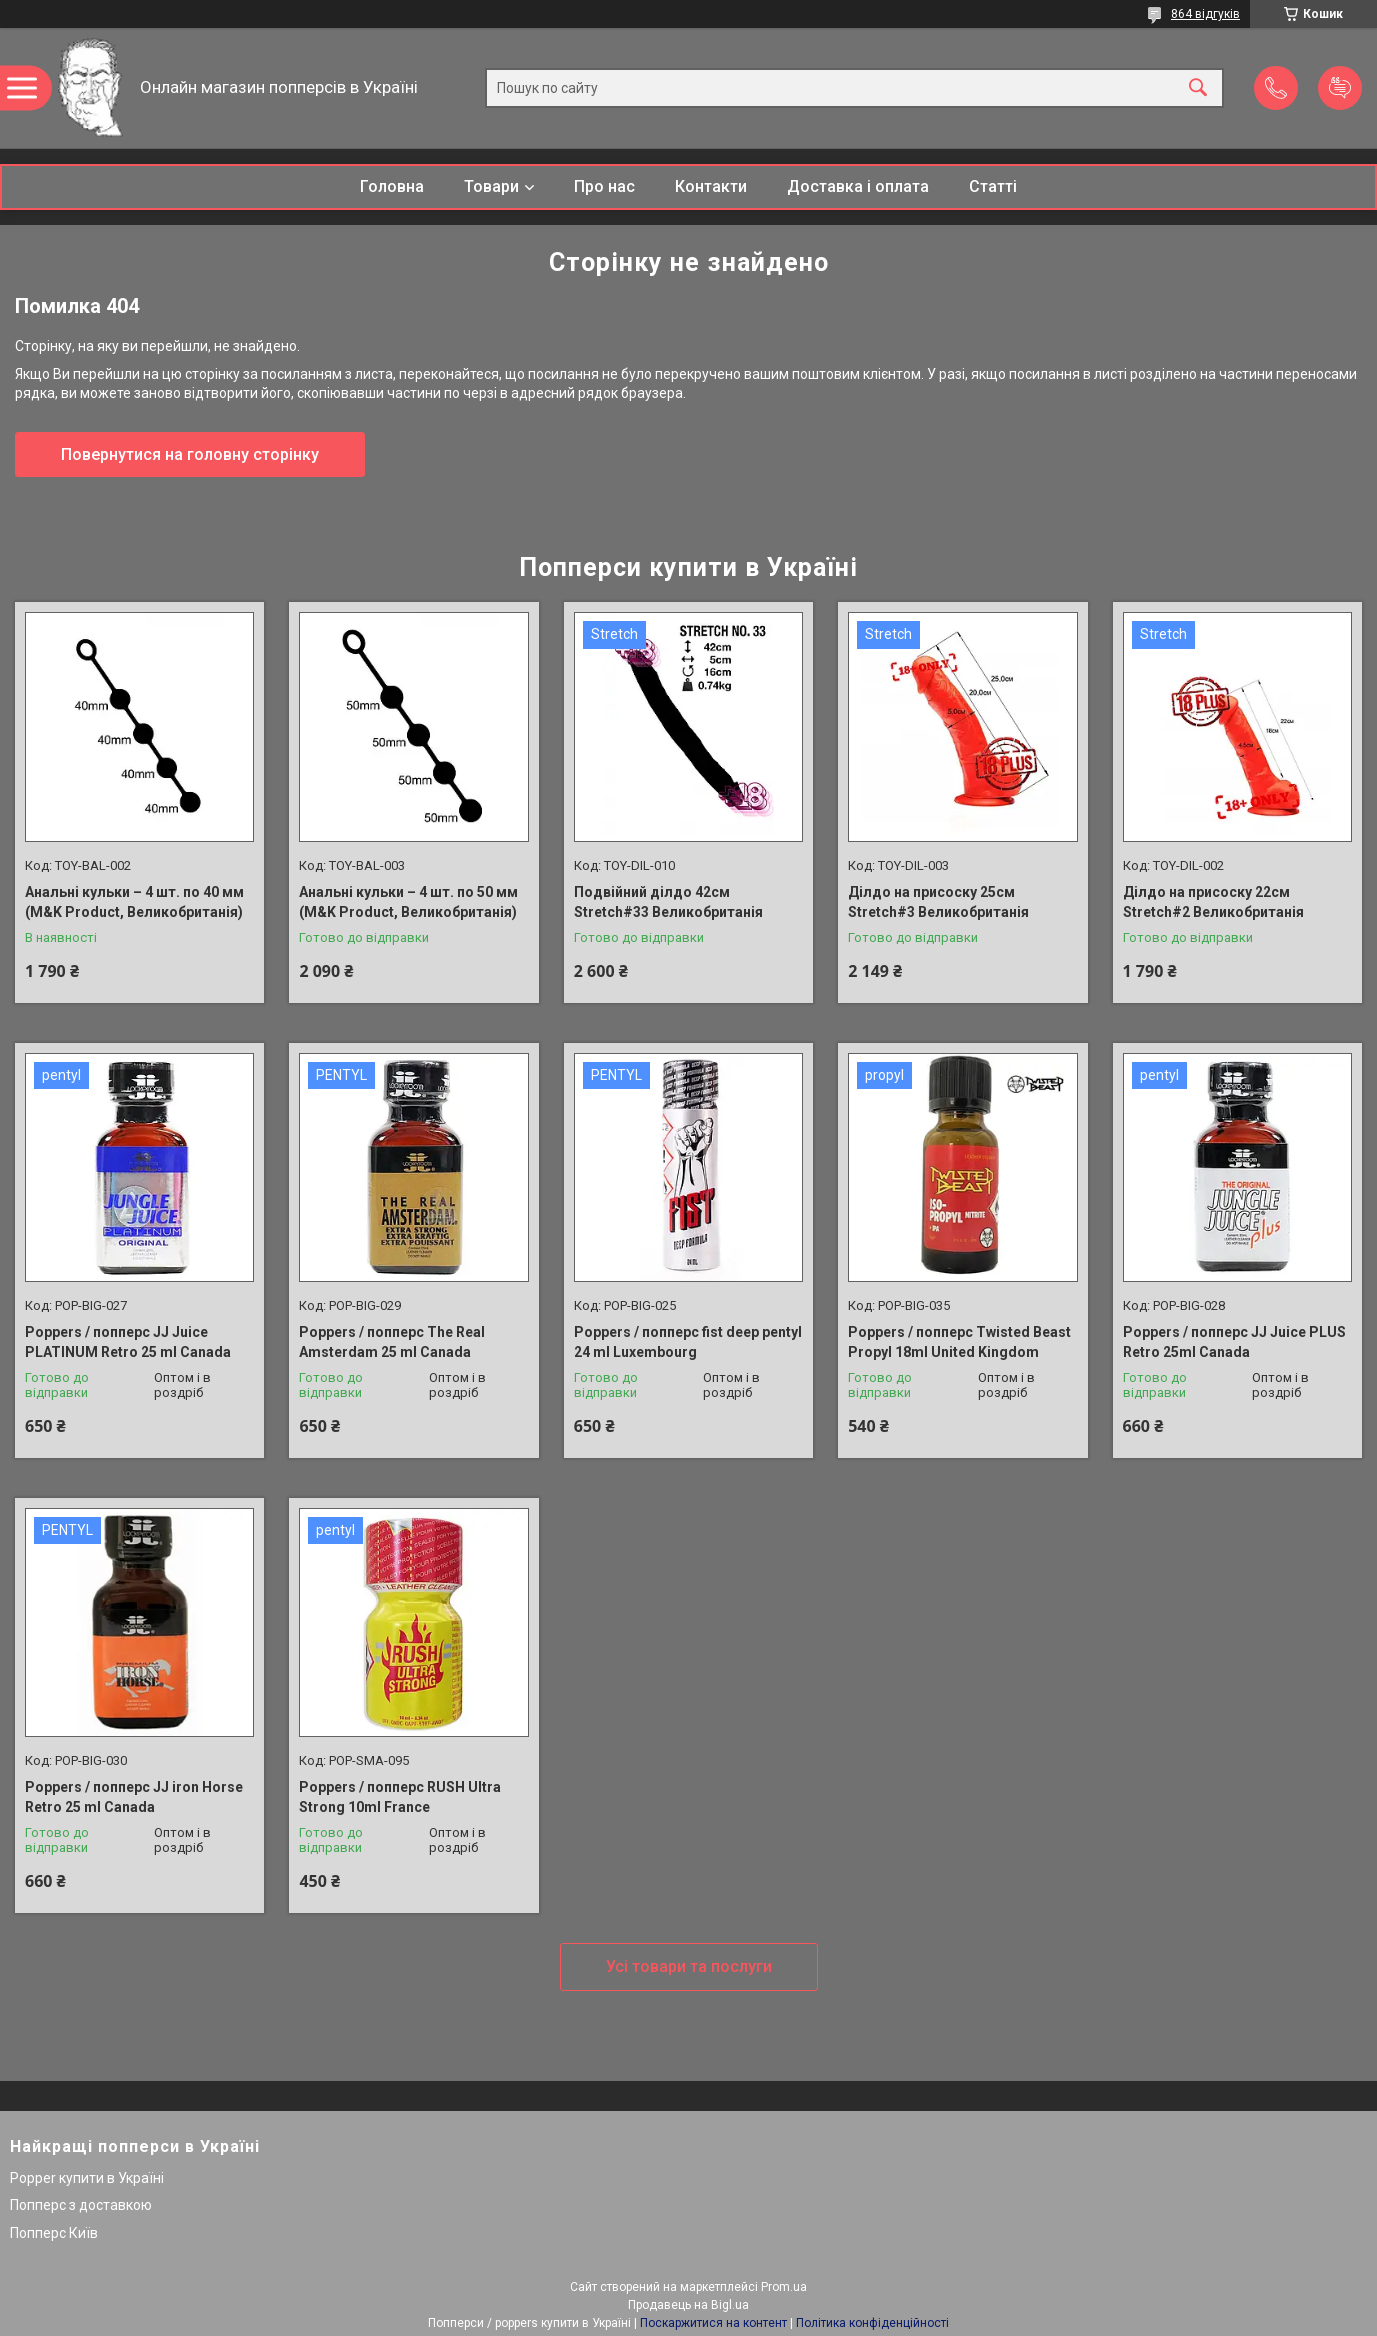 This screenshot has height=2336, width=1377. I want to click on Анальні кульки – 4 шт. по 40 мм (M&K Product, Великобританія), so click(134, 902).